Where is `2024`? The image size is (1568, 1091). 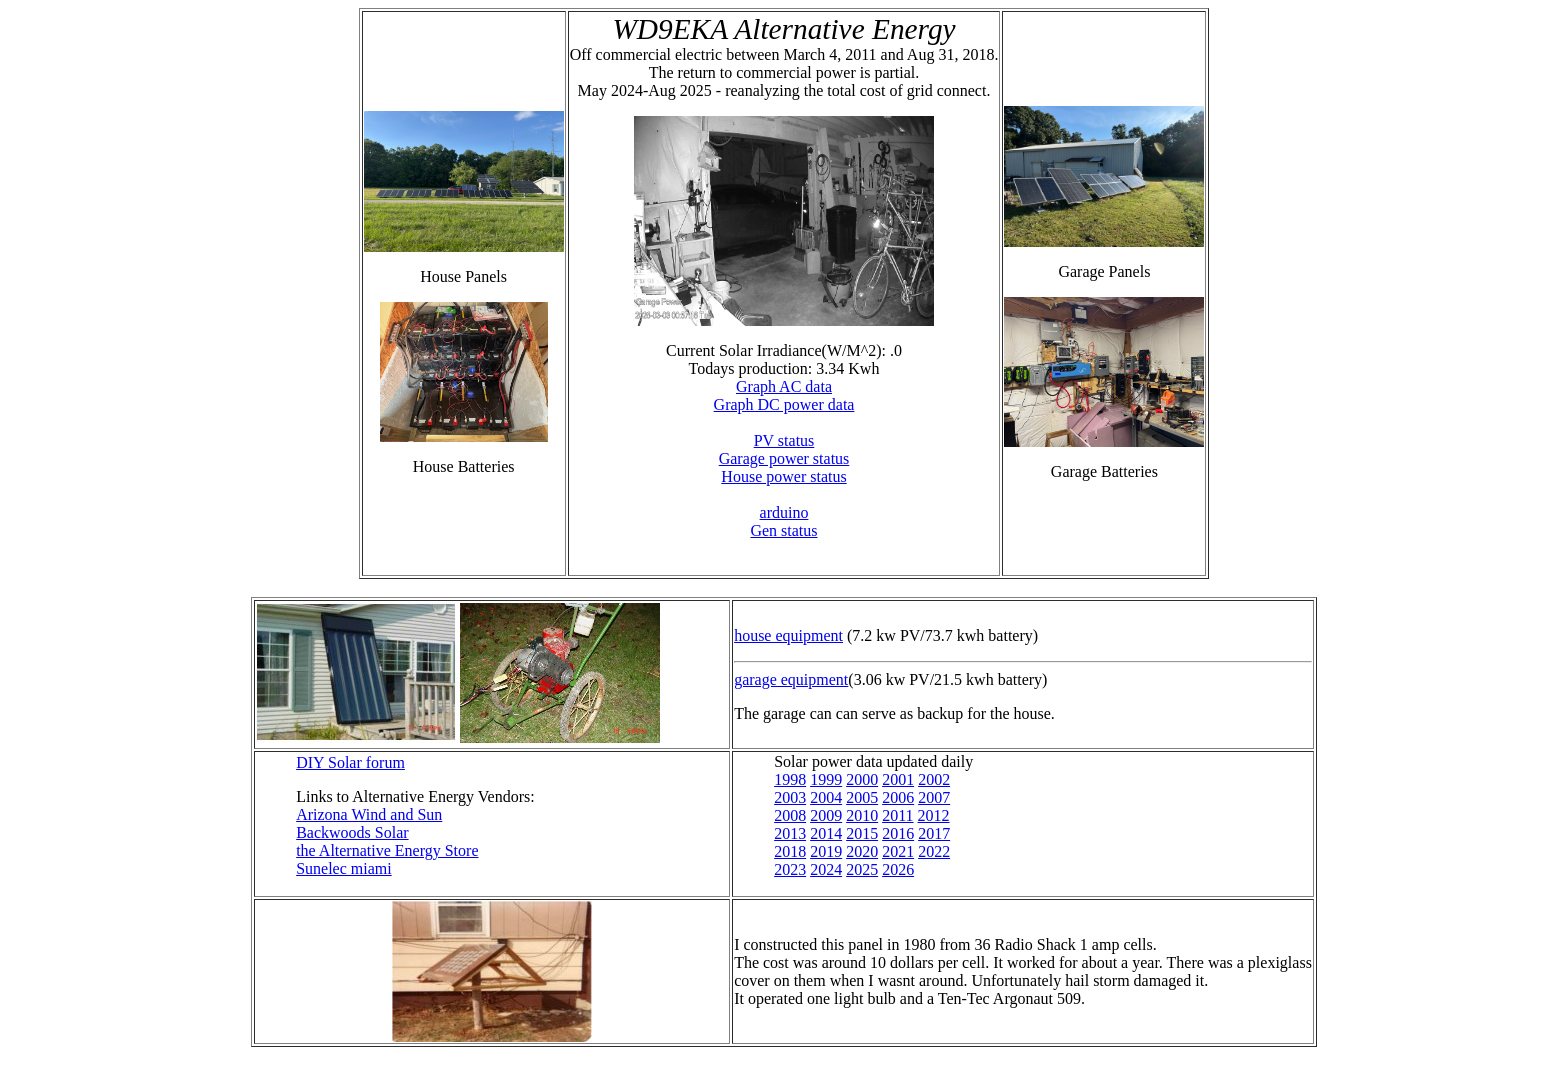 2024 is located at coordinates (826, 869).